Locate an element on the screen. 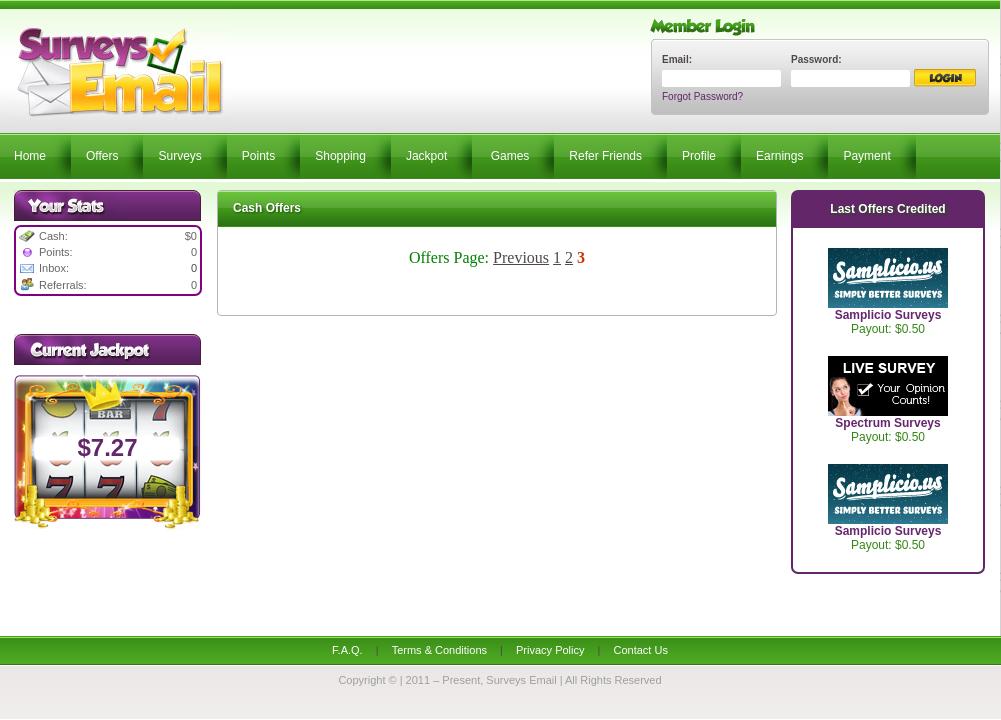  Privacy Policy is located at coordinates (550, 650).